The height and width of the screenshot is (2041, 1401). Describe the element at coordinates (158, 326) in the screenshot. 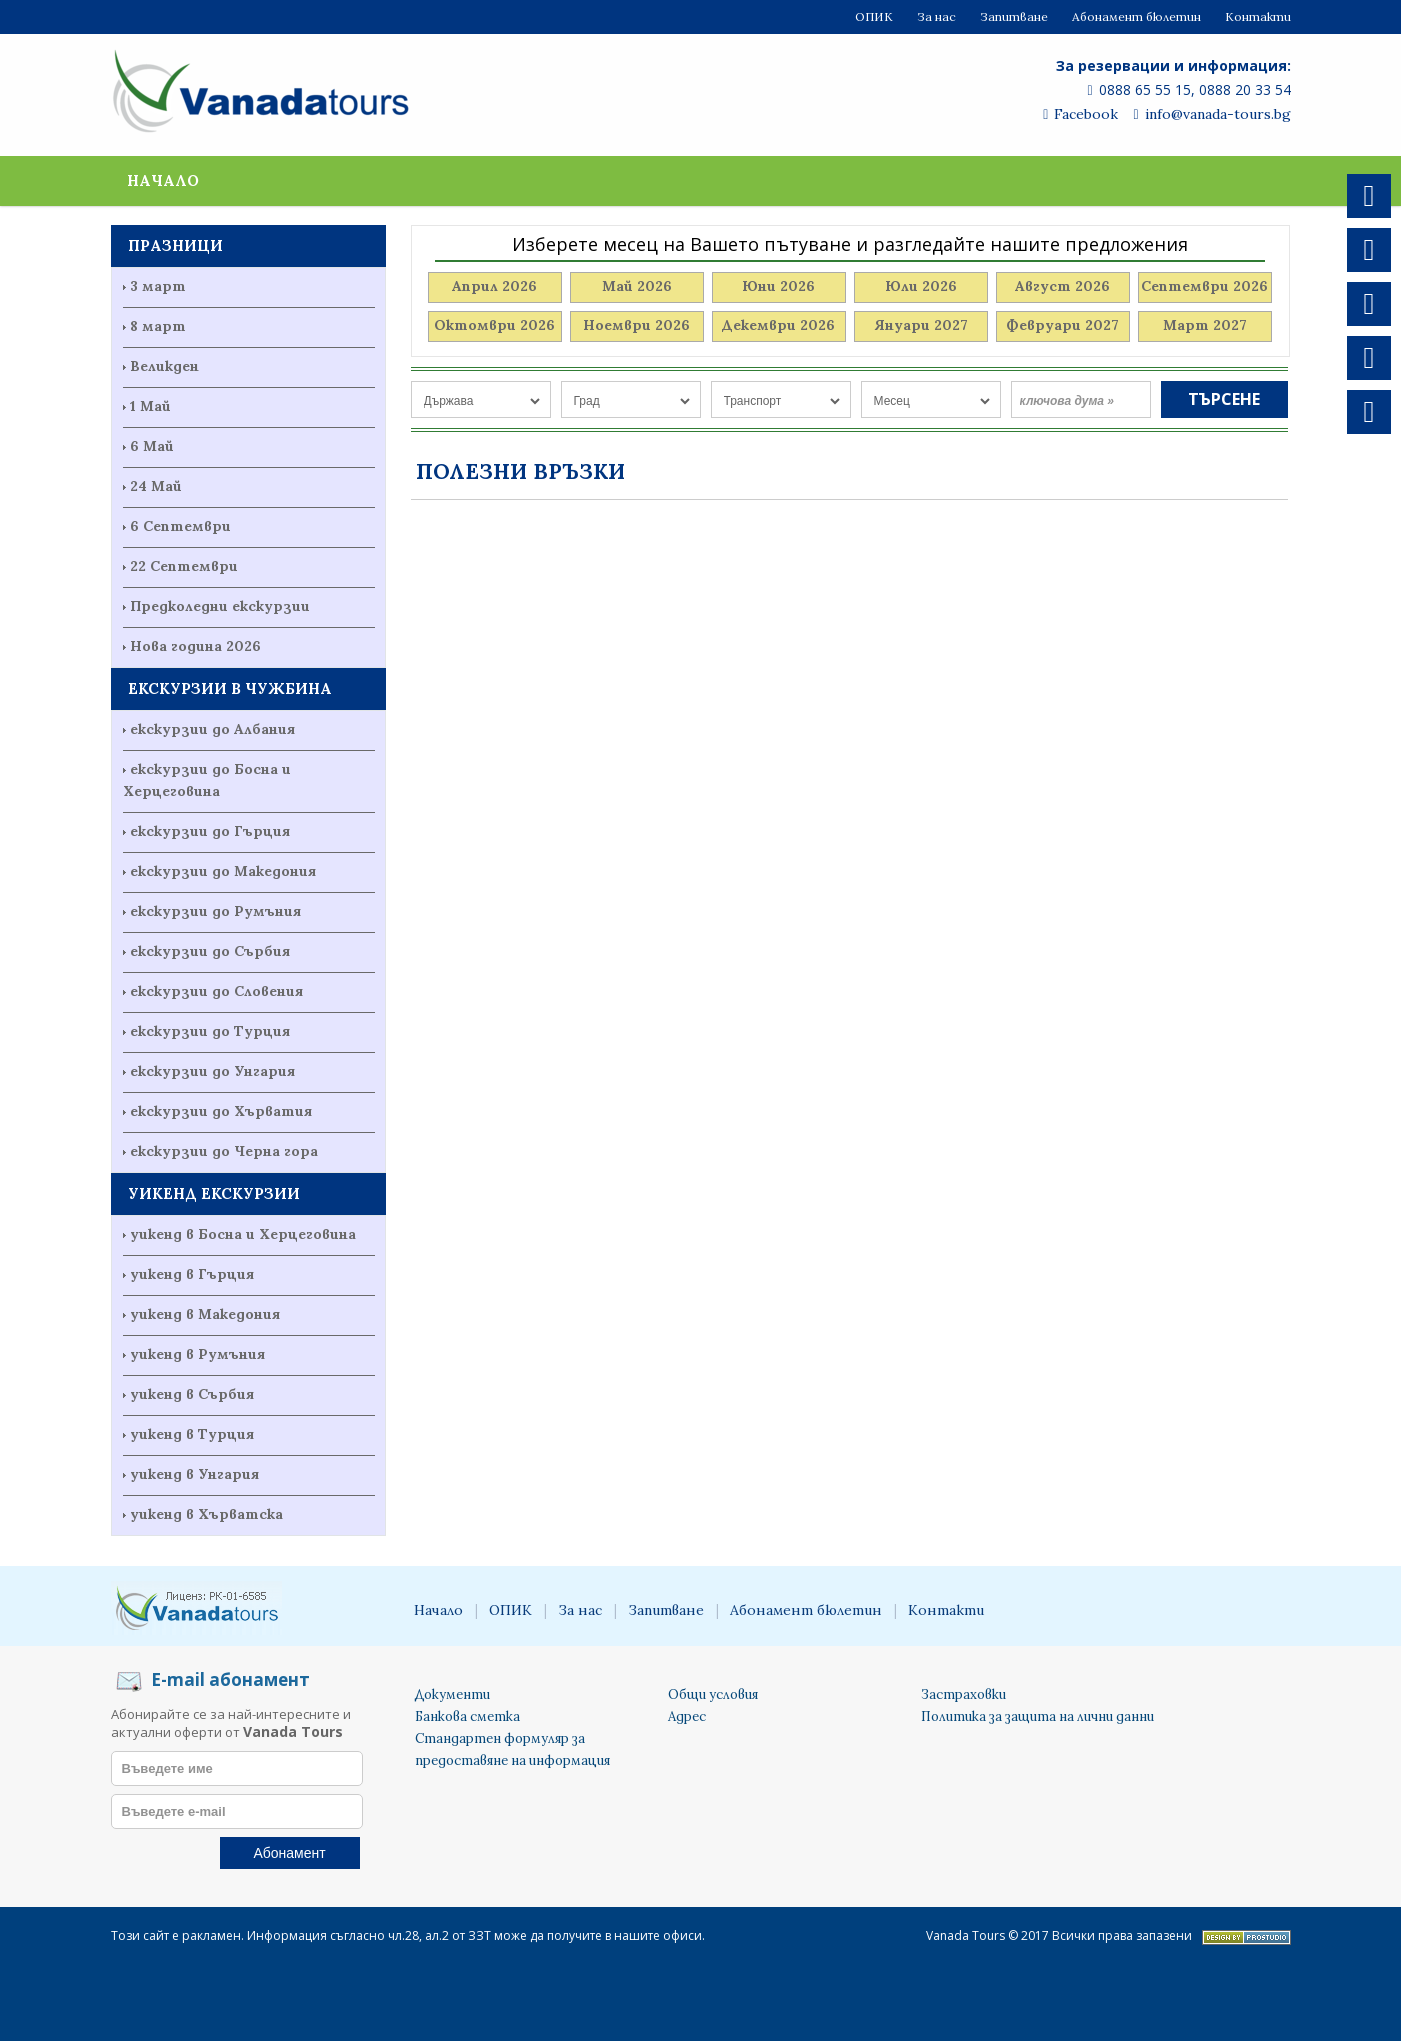

I see `8 март` at that location.